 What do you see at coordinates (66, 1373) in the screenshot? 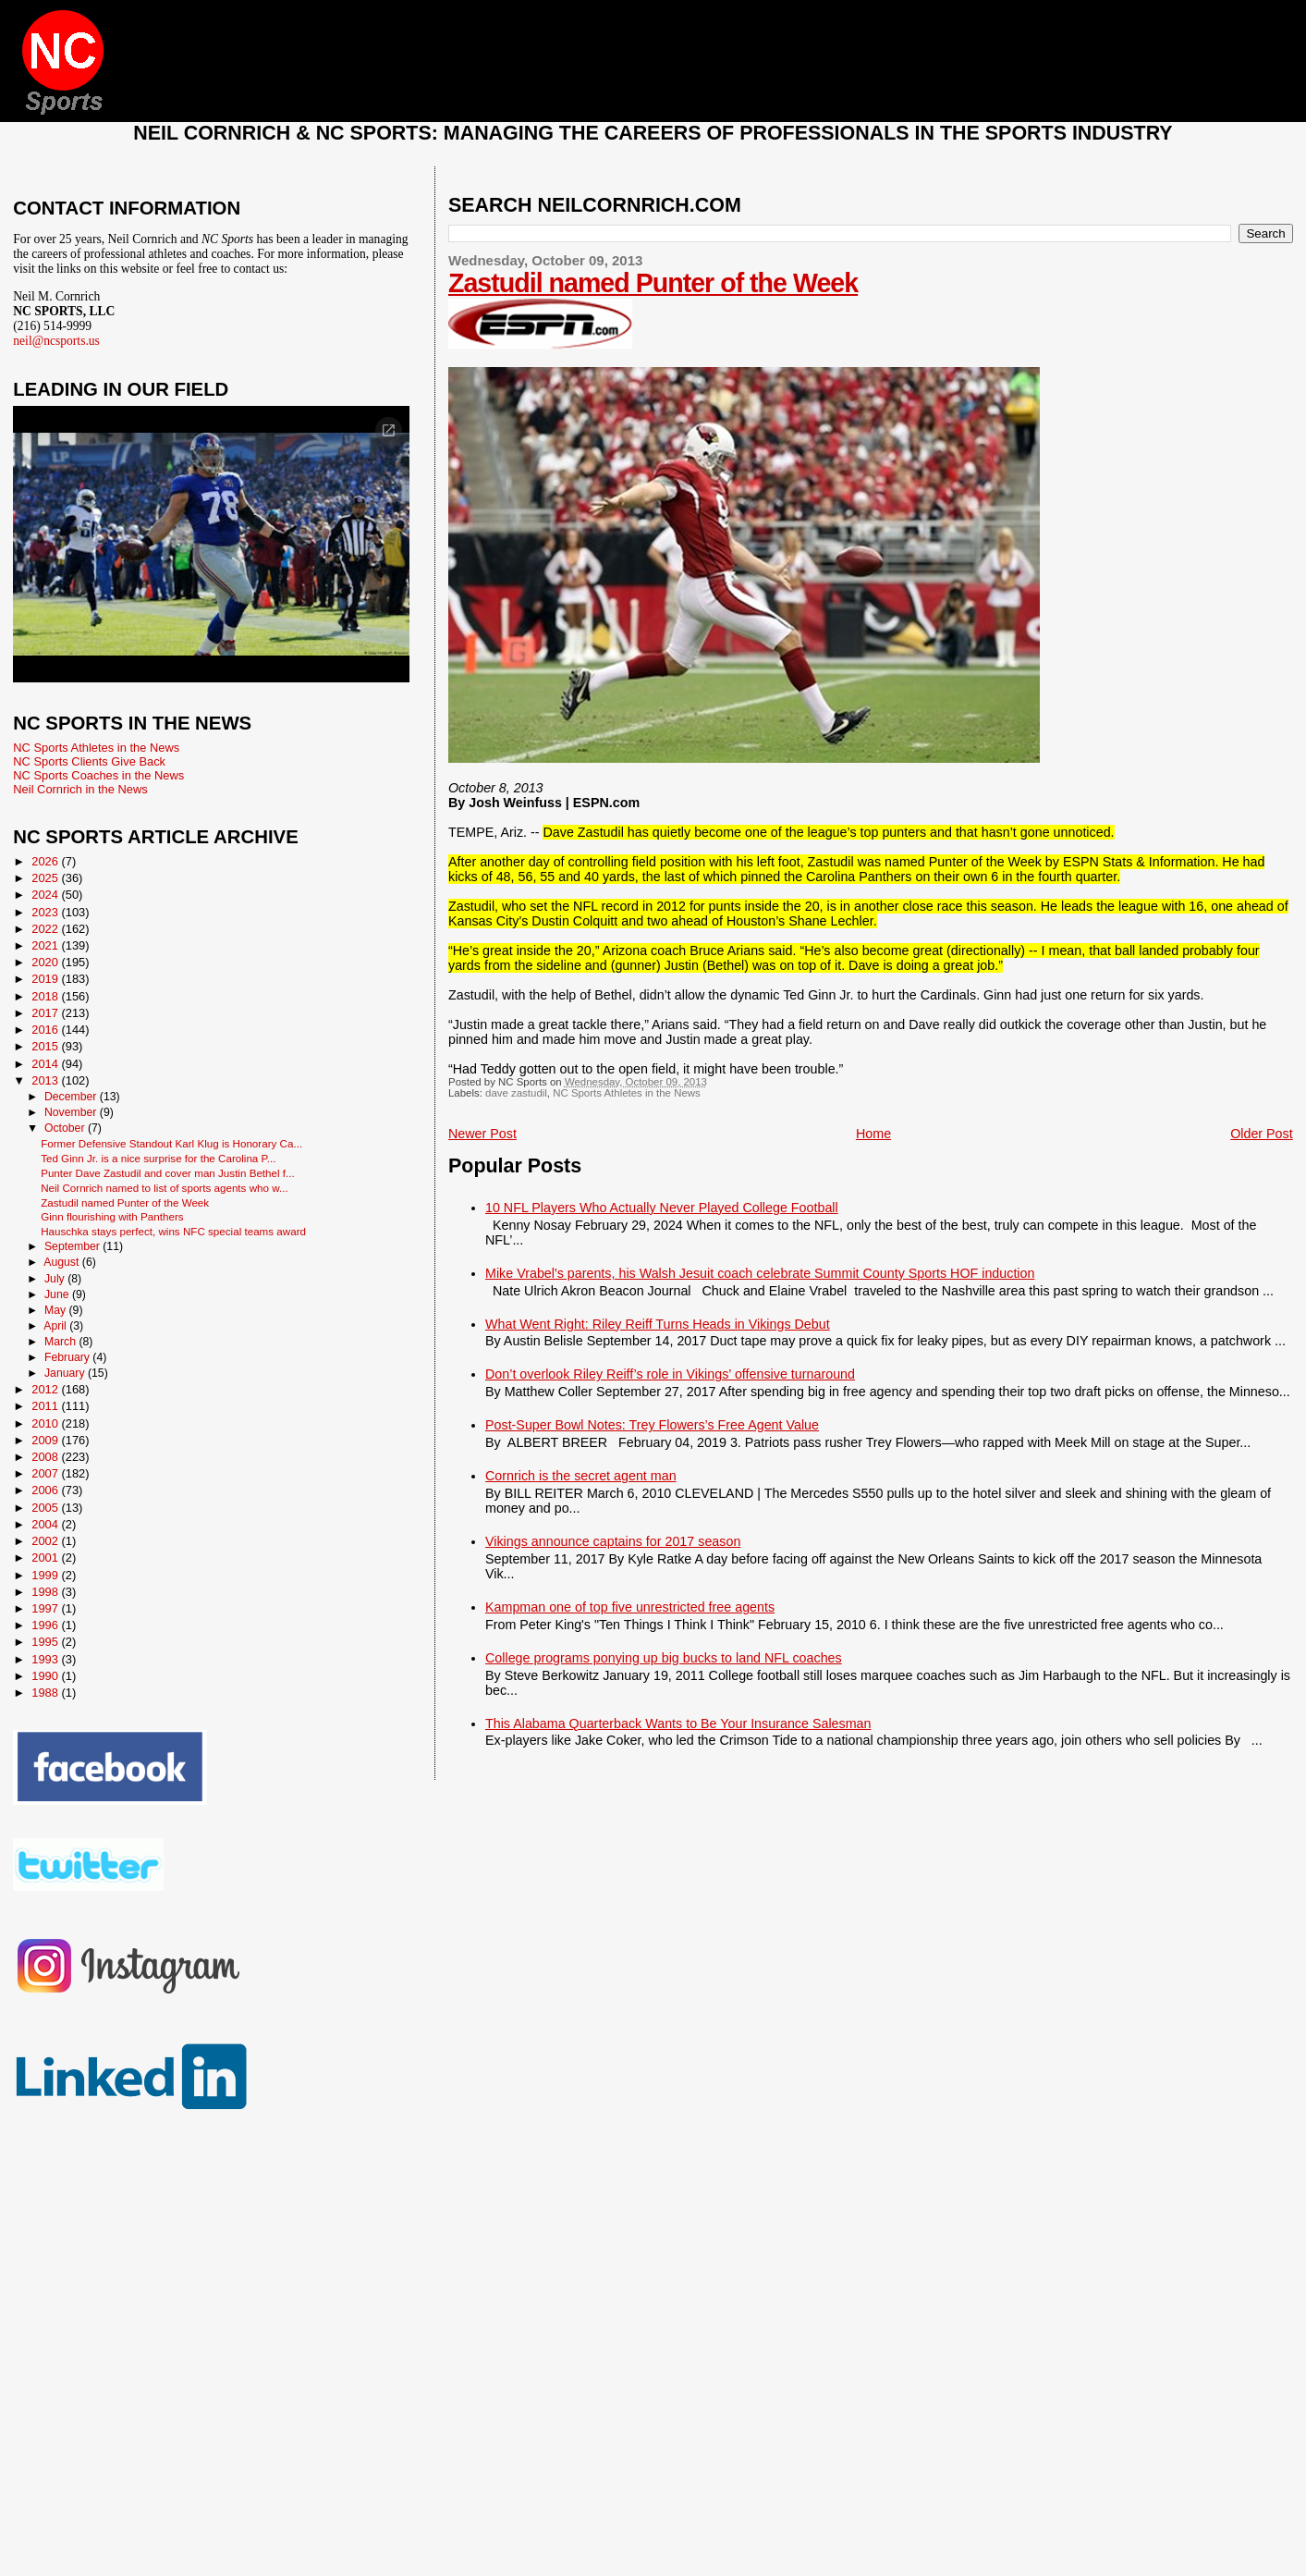
I see `January` at bounding box center [66, 1373].